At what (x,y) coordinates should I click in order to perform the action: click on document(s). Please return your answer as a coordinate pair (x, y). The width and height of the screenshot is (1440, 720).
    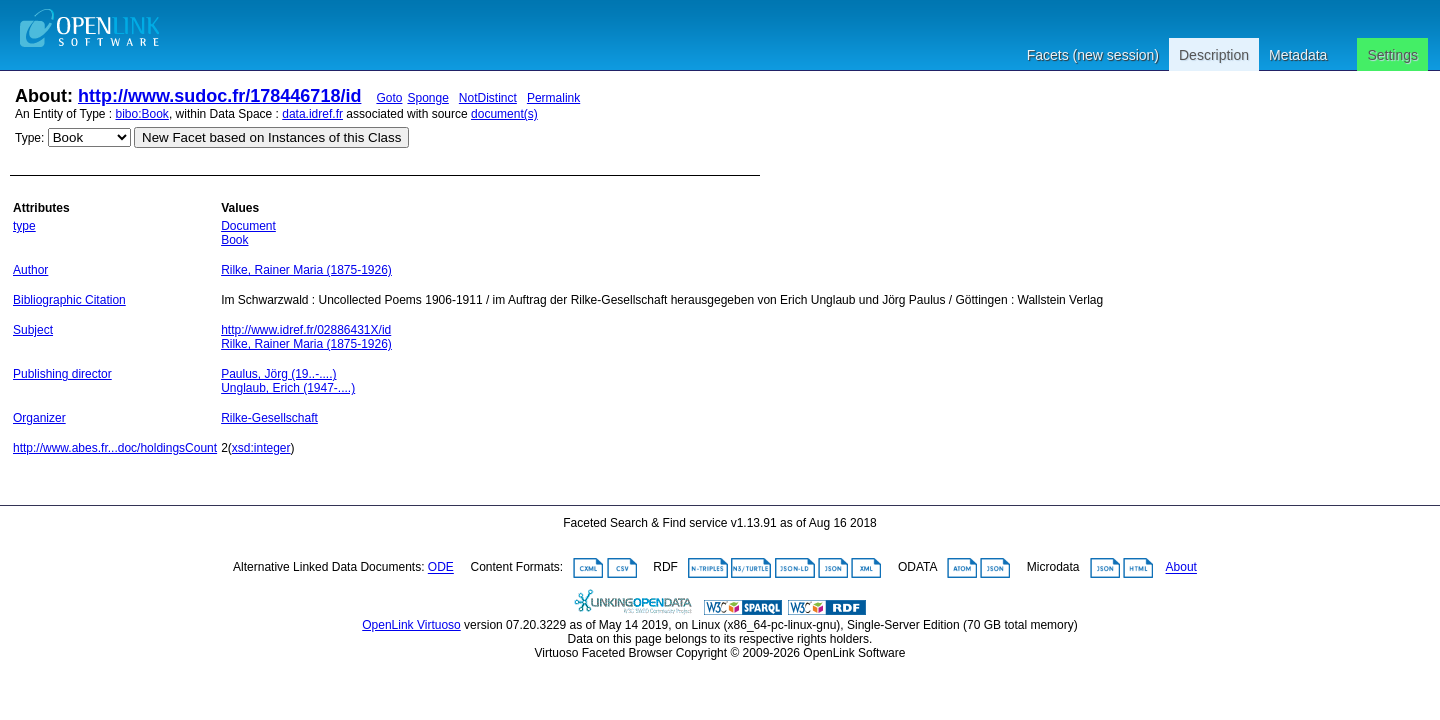
    Looking at the image, I should click on (504, 114).